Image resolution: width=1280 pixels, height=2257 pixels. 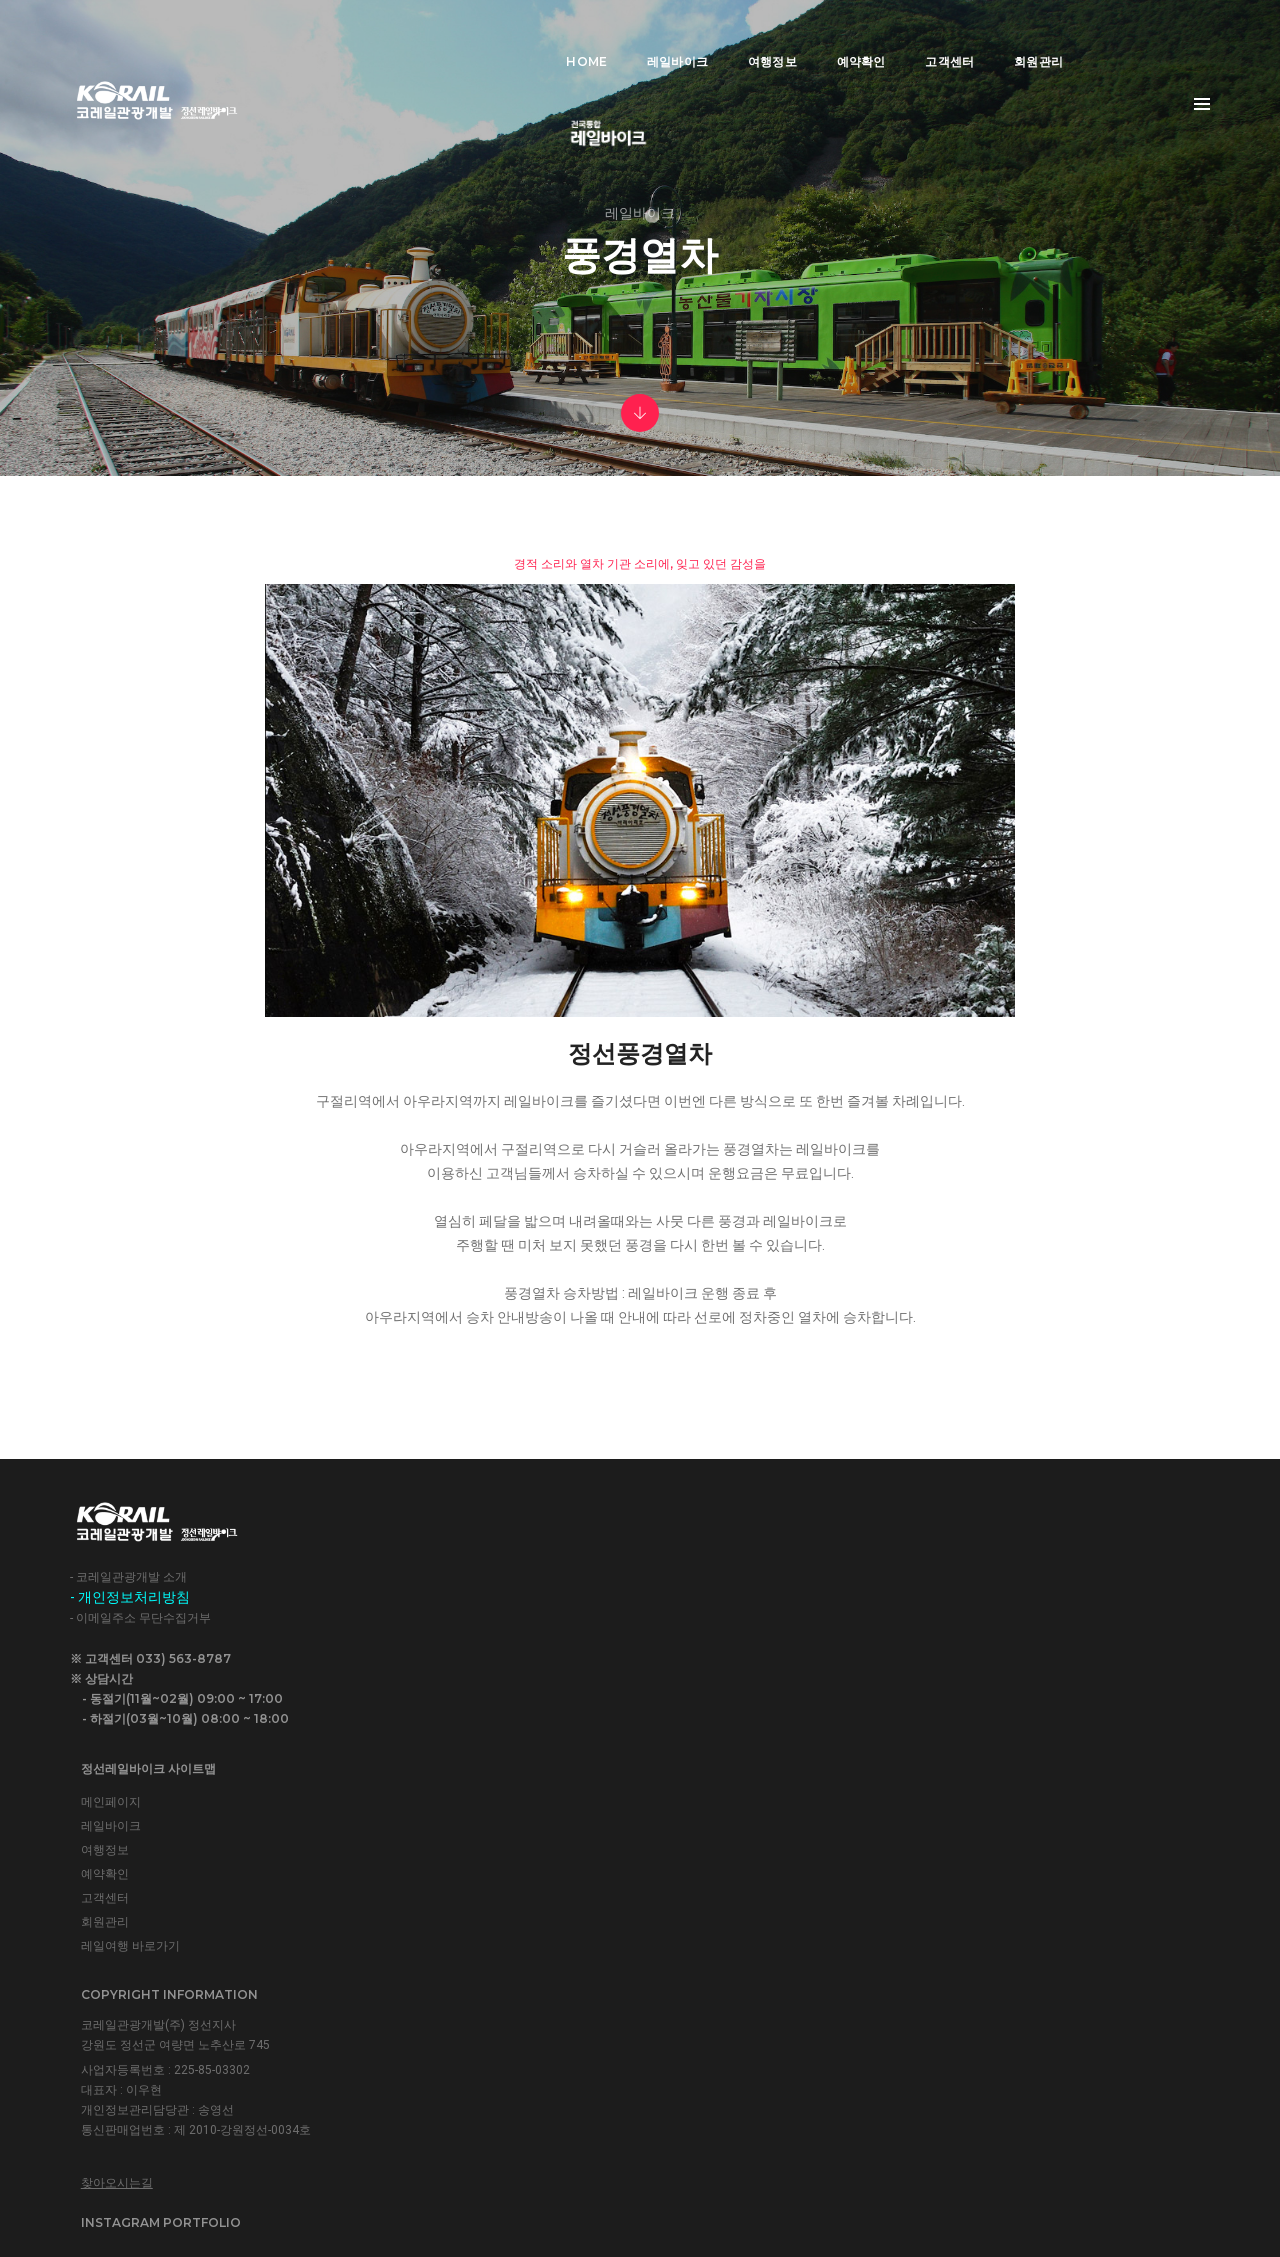 What do you see at coordinates (423, 1855) in the screenshot?
I see `메인페이지` at bounding box center [423, 1855].